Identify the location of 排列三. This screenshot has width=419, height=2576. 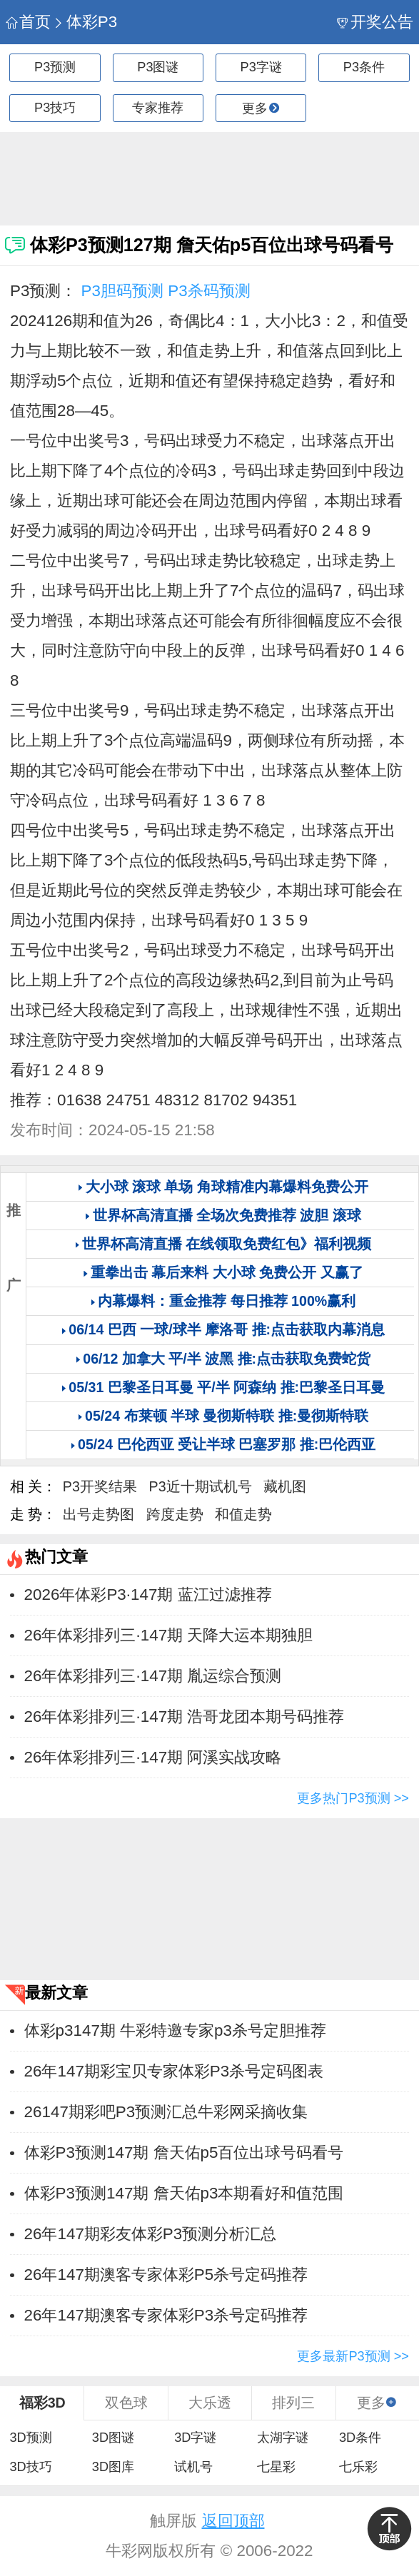
(293, 2402).